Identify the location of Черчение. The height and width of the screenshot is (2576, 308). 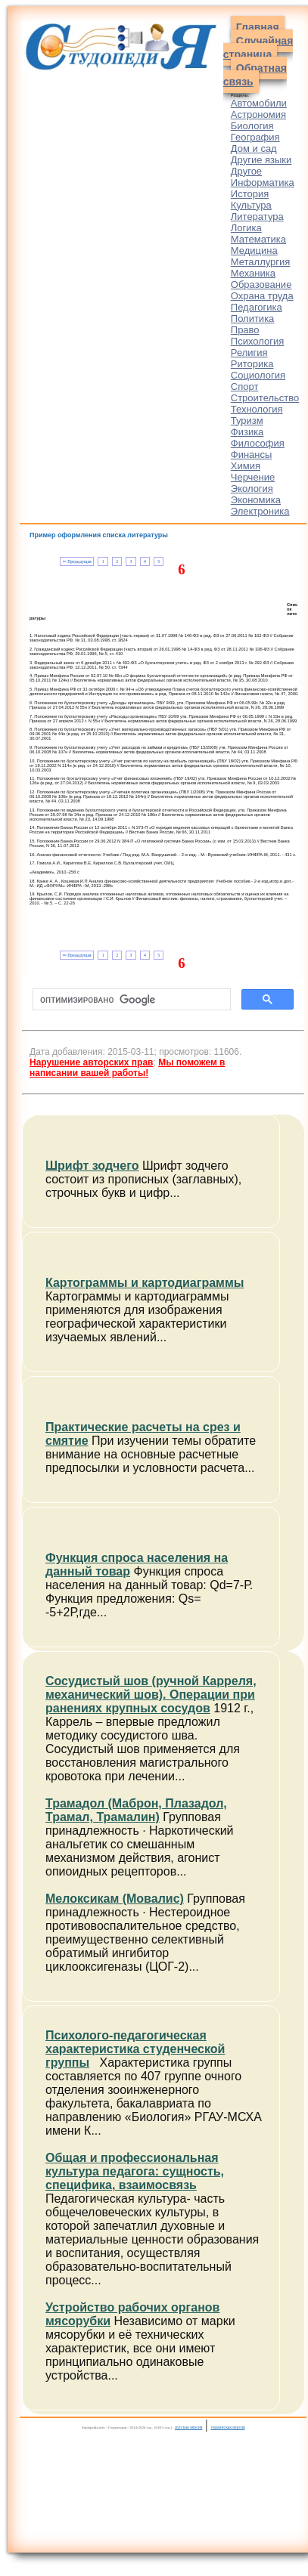
(253, 477).